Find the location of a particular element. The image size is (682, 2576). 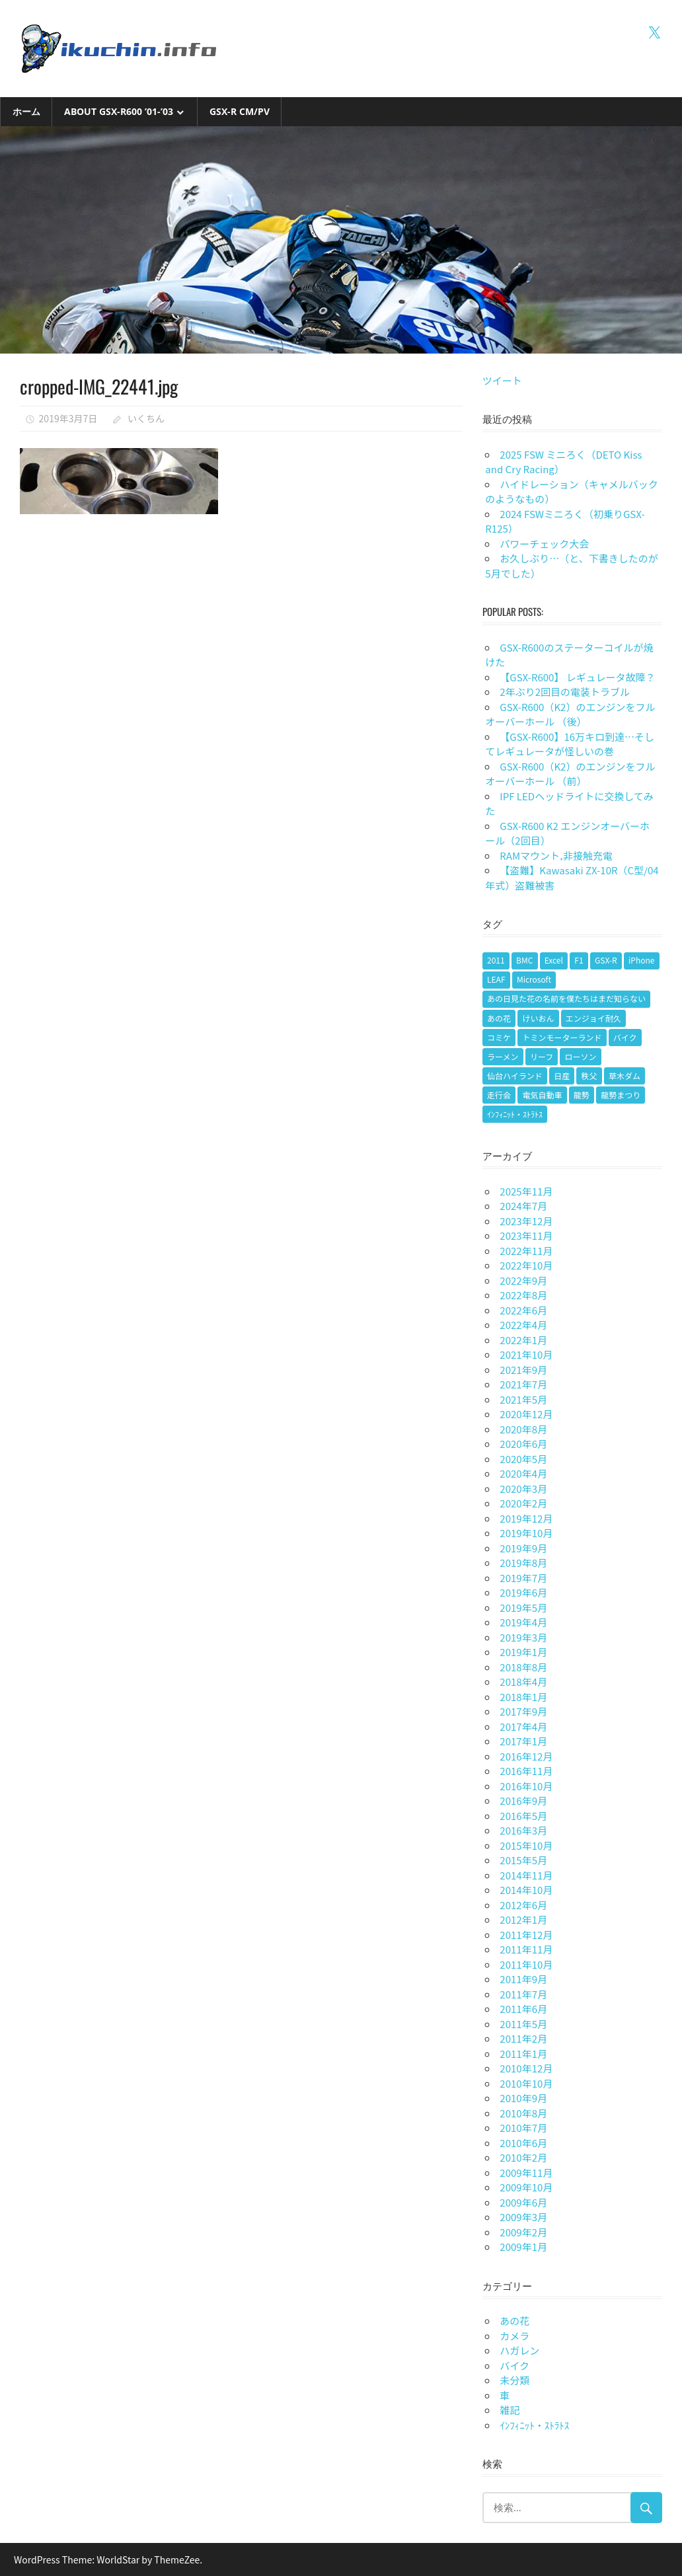

草木ダム [草木ダム (2個の項目)] is located at coordinates (624, 1075).